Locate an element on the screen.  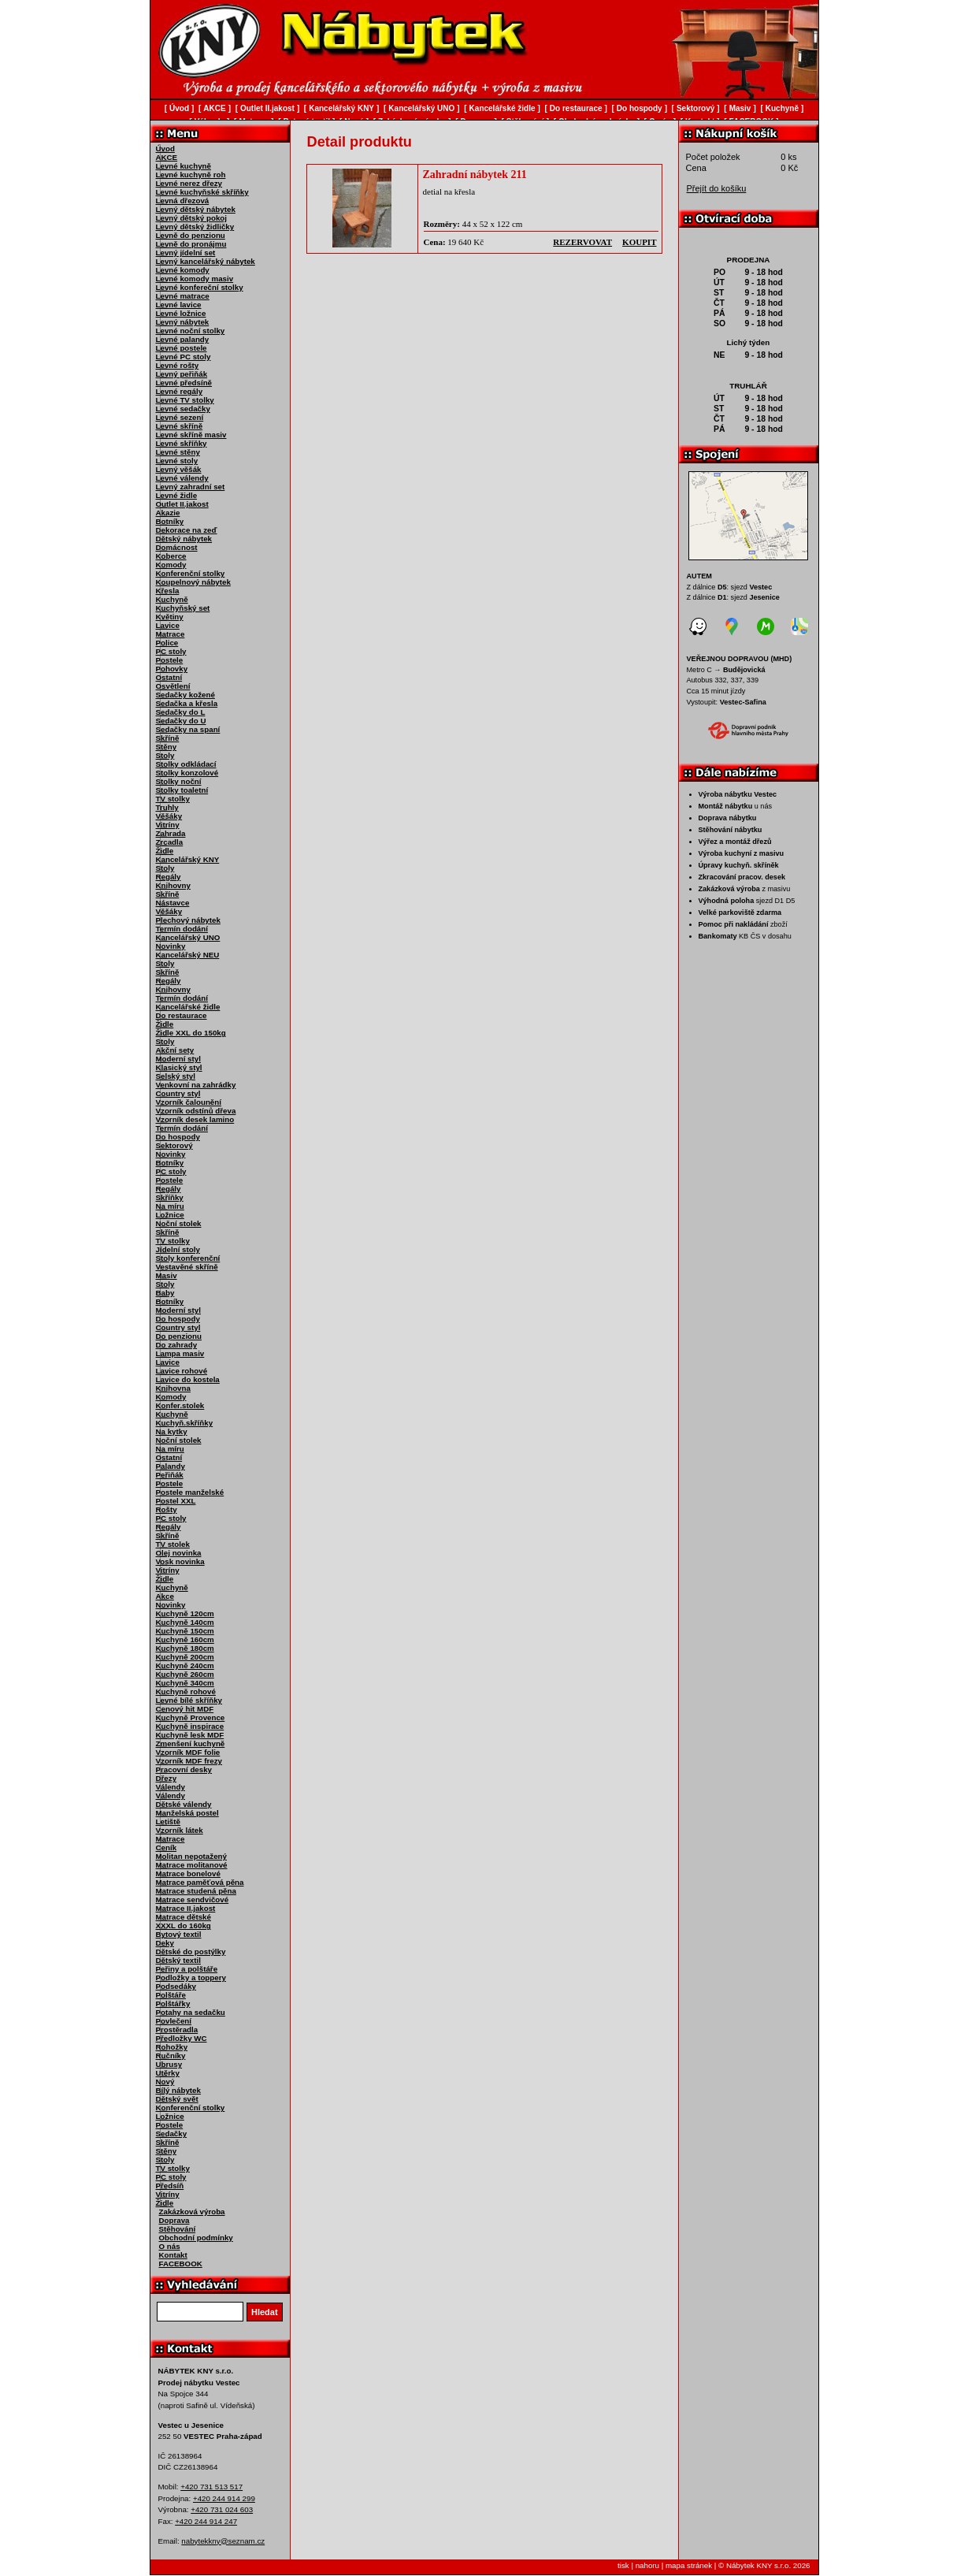
O nás is located at coordinates (169, 2246).